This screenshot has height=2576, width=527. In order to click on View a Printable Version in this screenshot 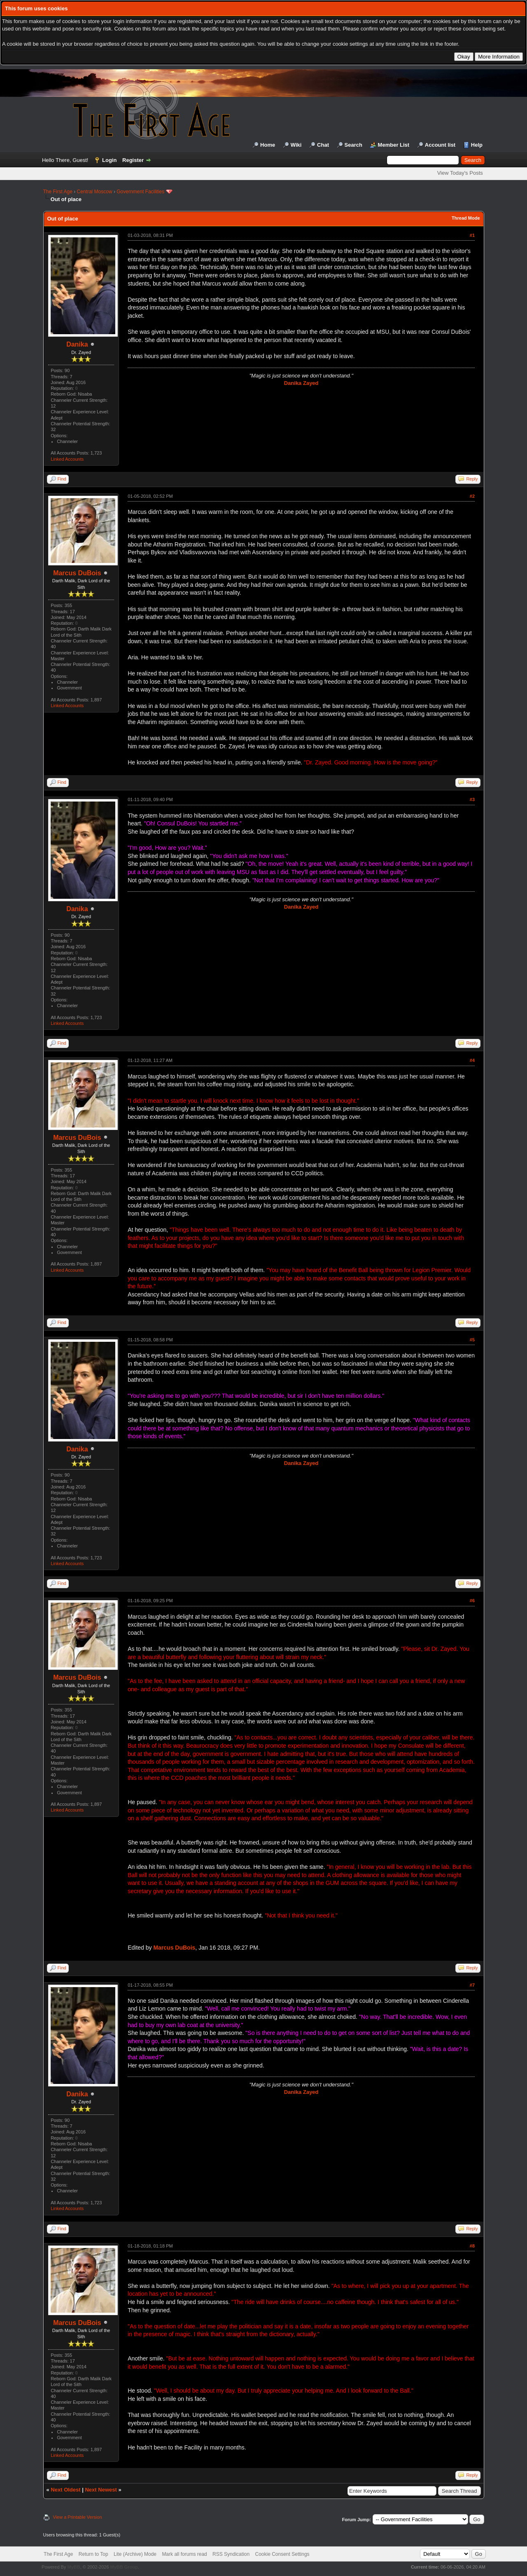, I will do `click(77, 2517)`.